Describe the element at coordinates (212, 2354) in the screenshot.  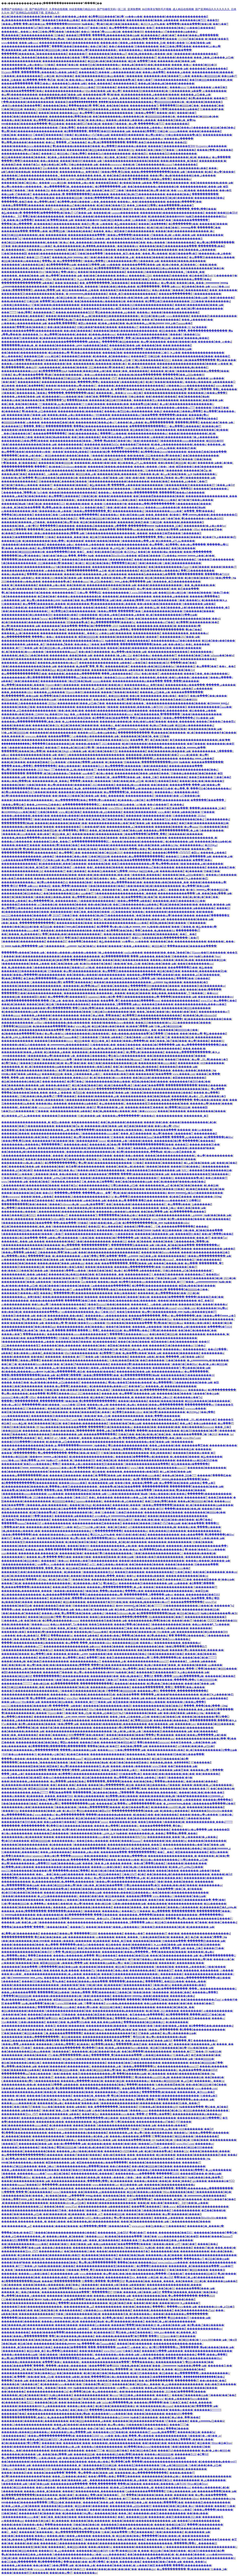
I see `���޸���ר���պ���Ʒ` at that location.